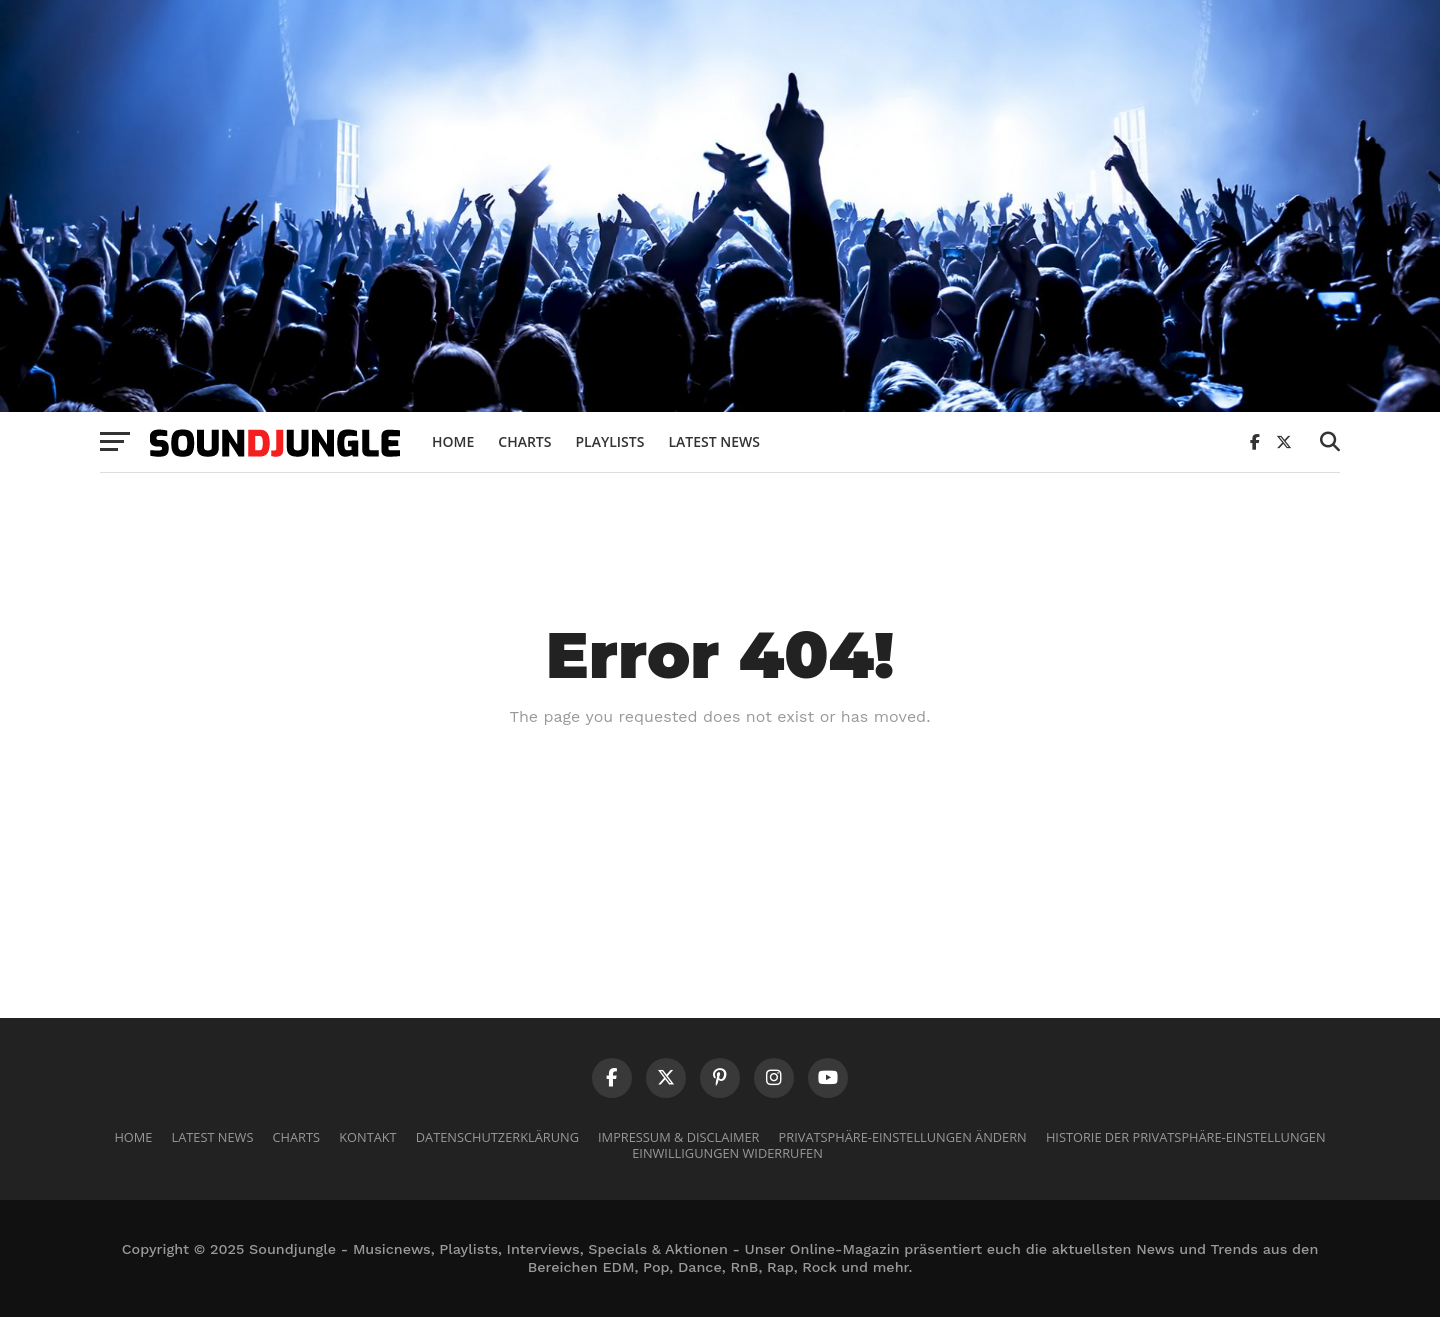 The width and height of the screenshot is (1440, 1317). I want to click on Historie der Privatsphäre-Einstellungen [button], so click(1186, 1137).